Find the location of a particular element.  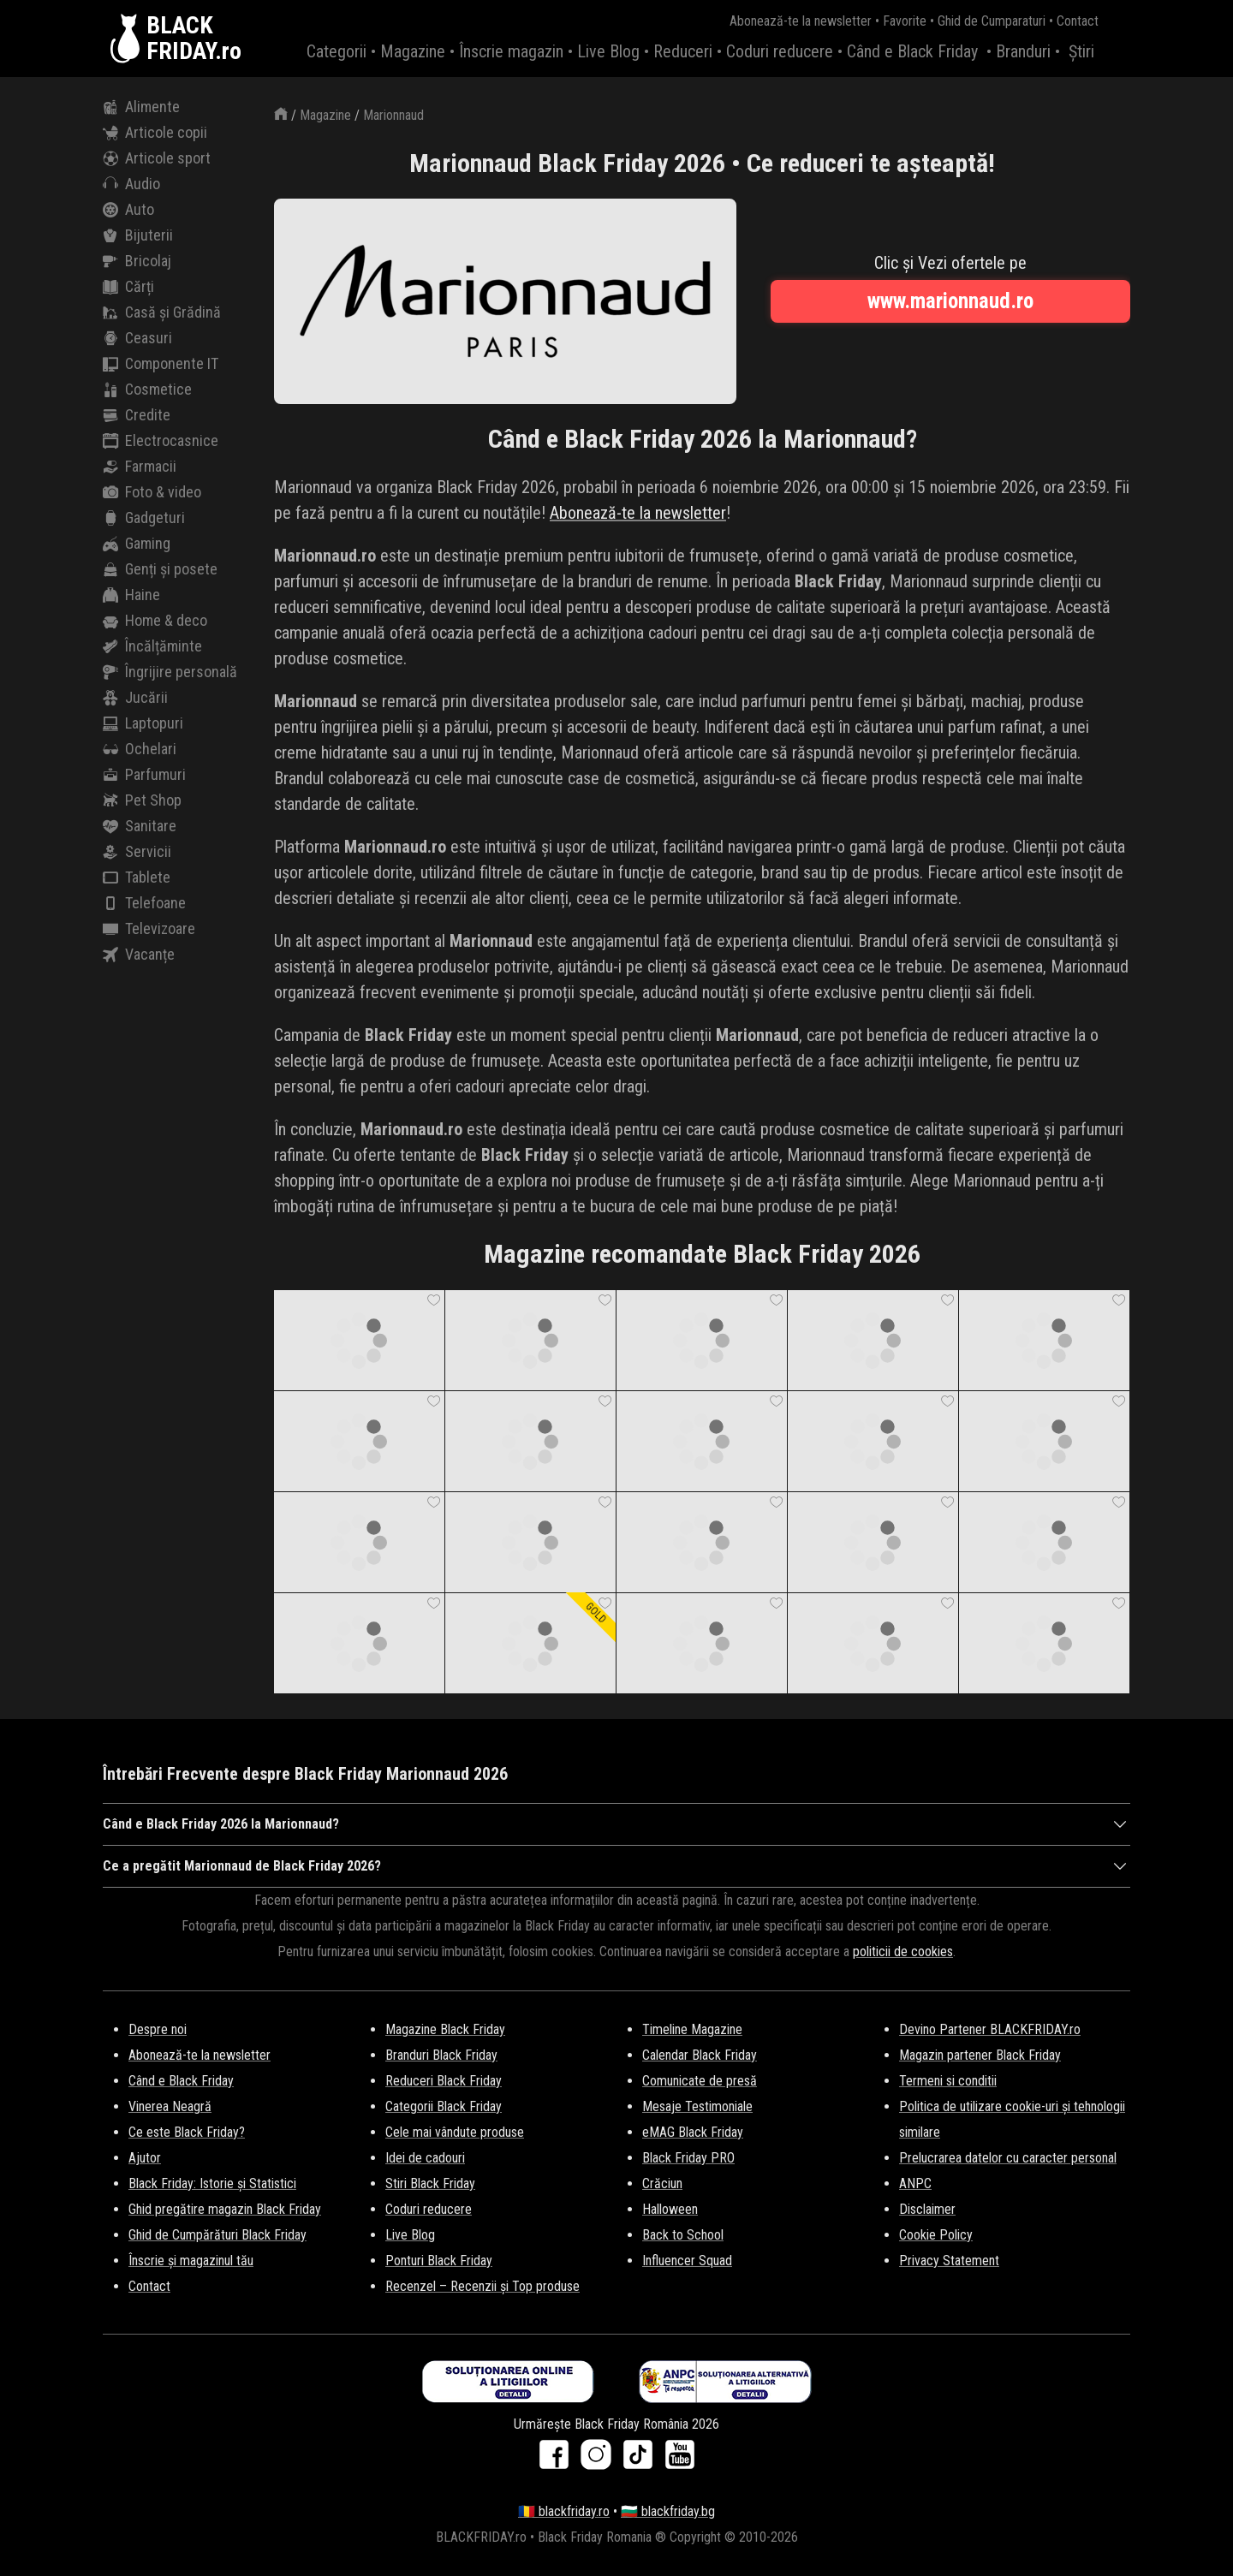

Ponturi Black Friday is located at coordinates (438, 2260).